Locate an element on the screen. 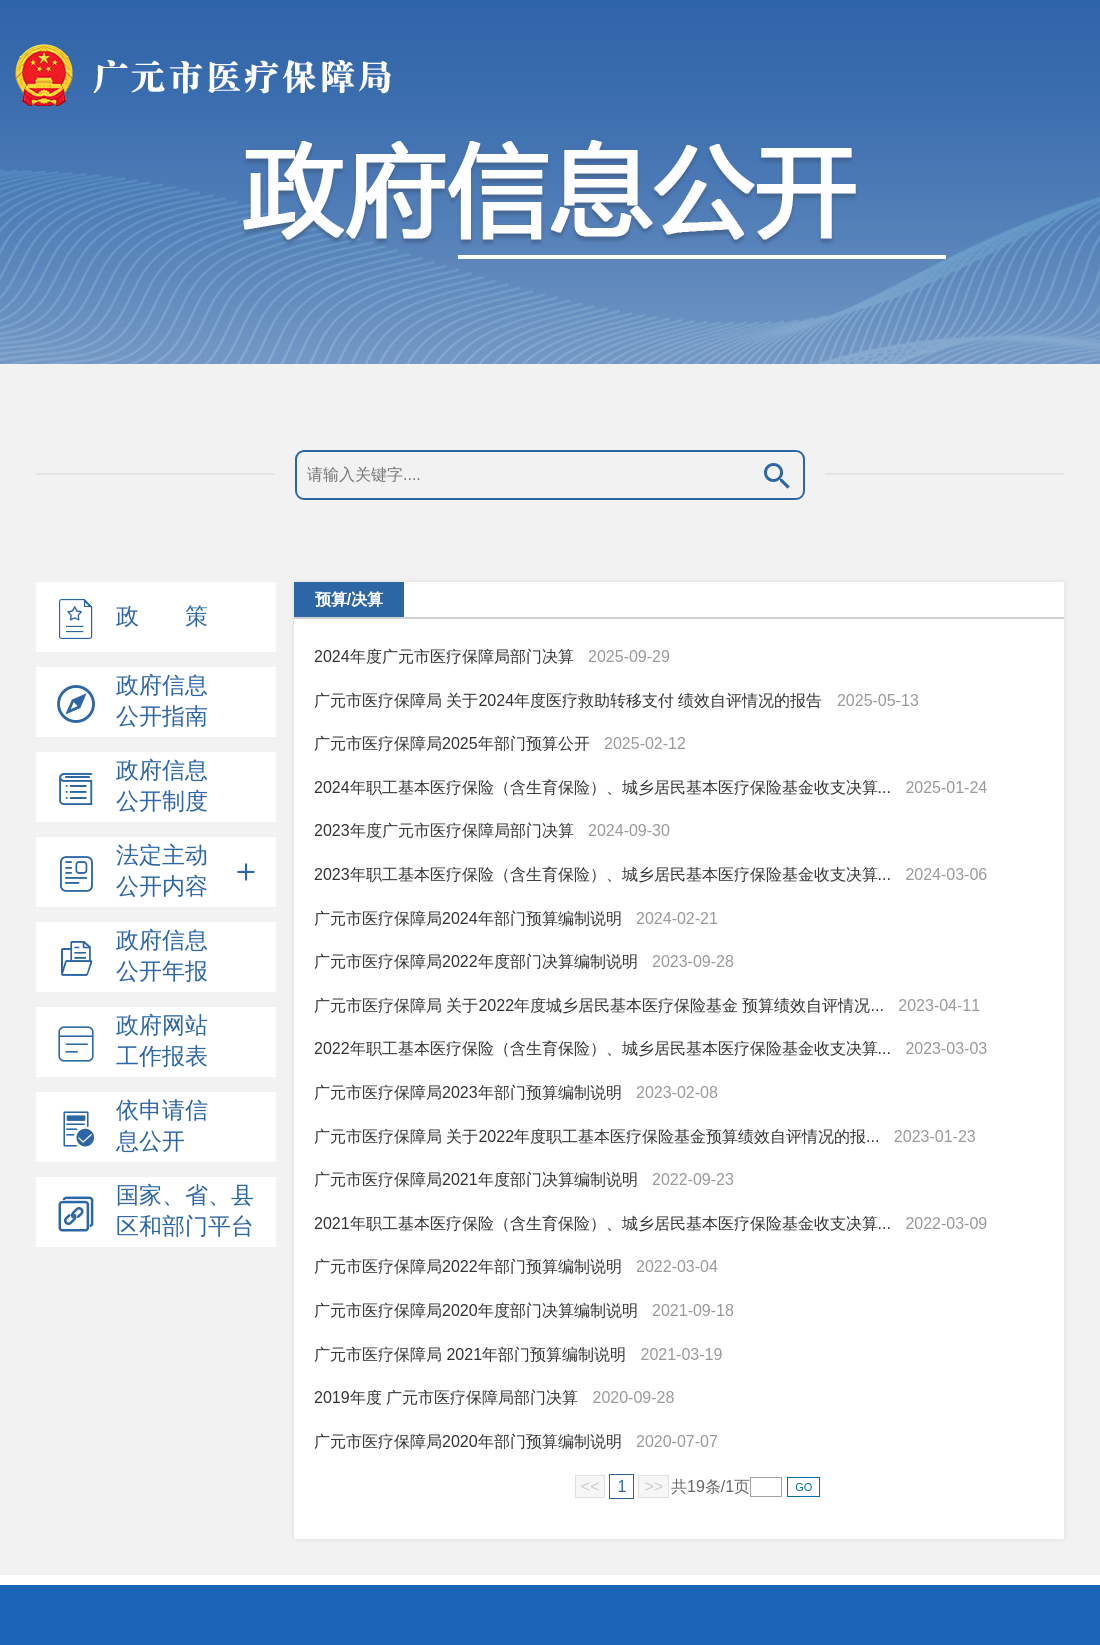 The image size is (1100, 1645). 广元市医疗保障局2020年度部门决算编制说明 is located at coordinates (476, 1310).